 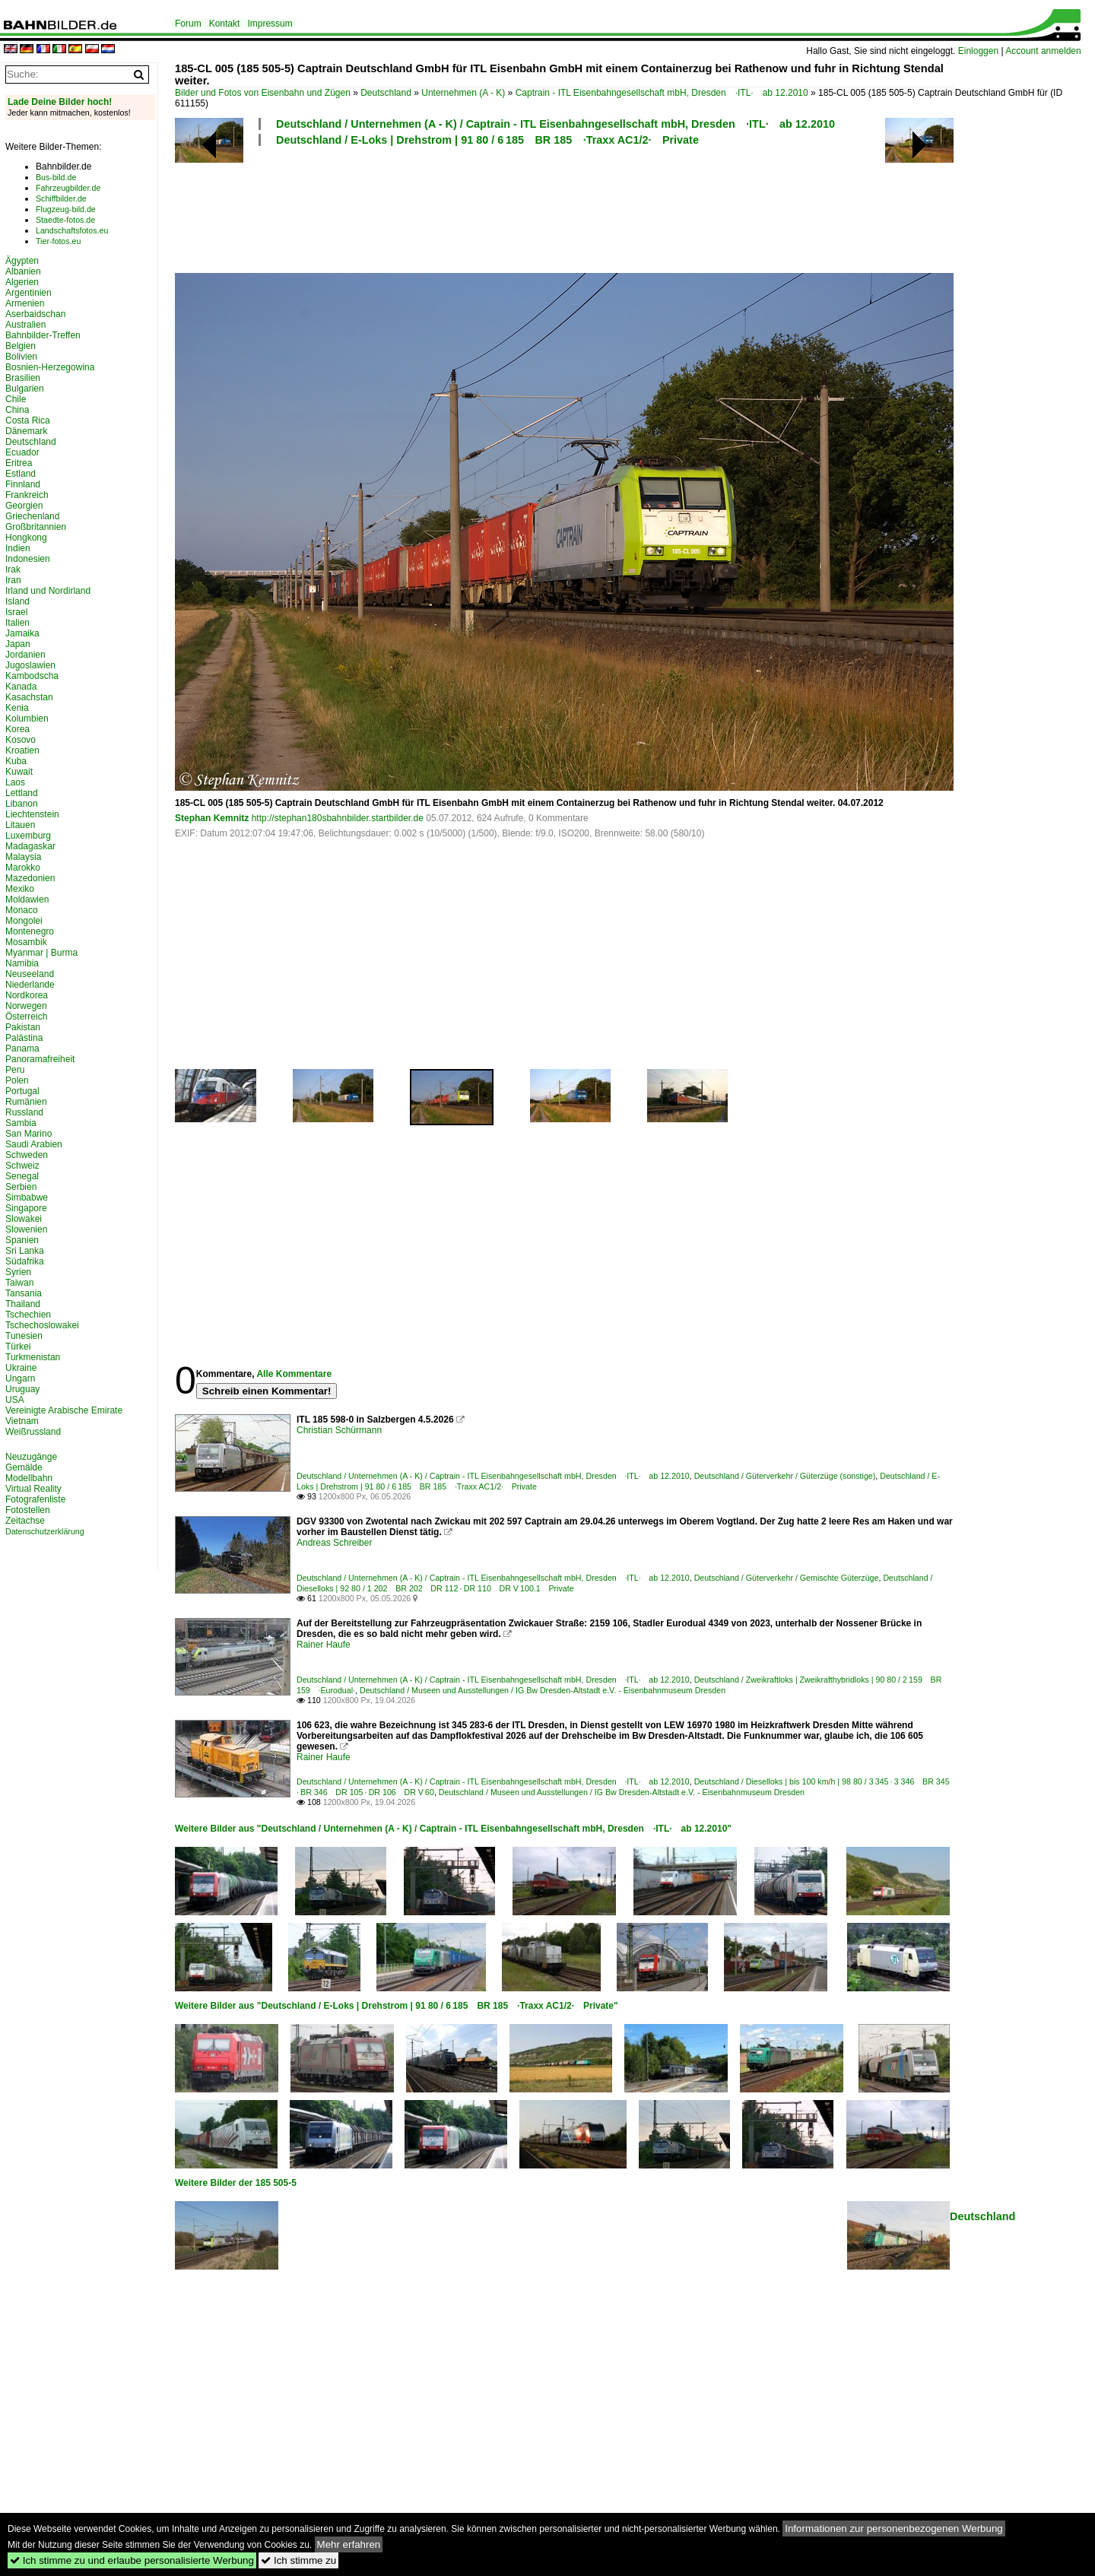 I want to click on Laos, so click(x=15, y=782).